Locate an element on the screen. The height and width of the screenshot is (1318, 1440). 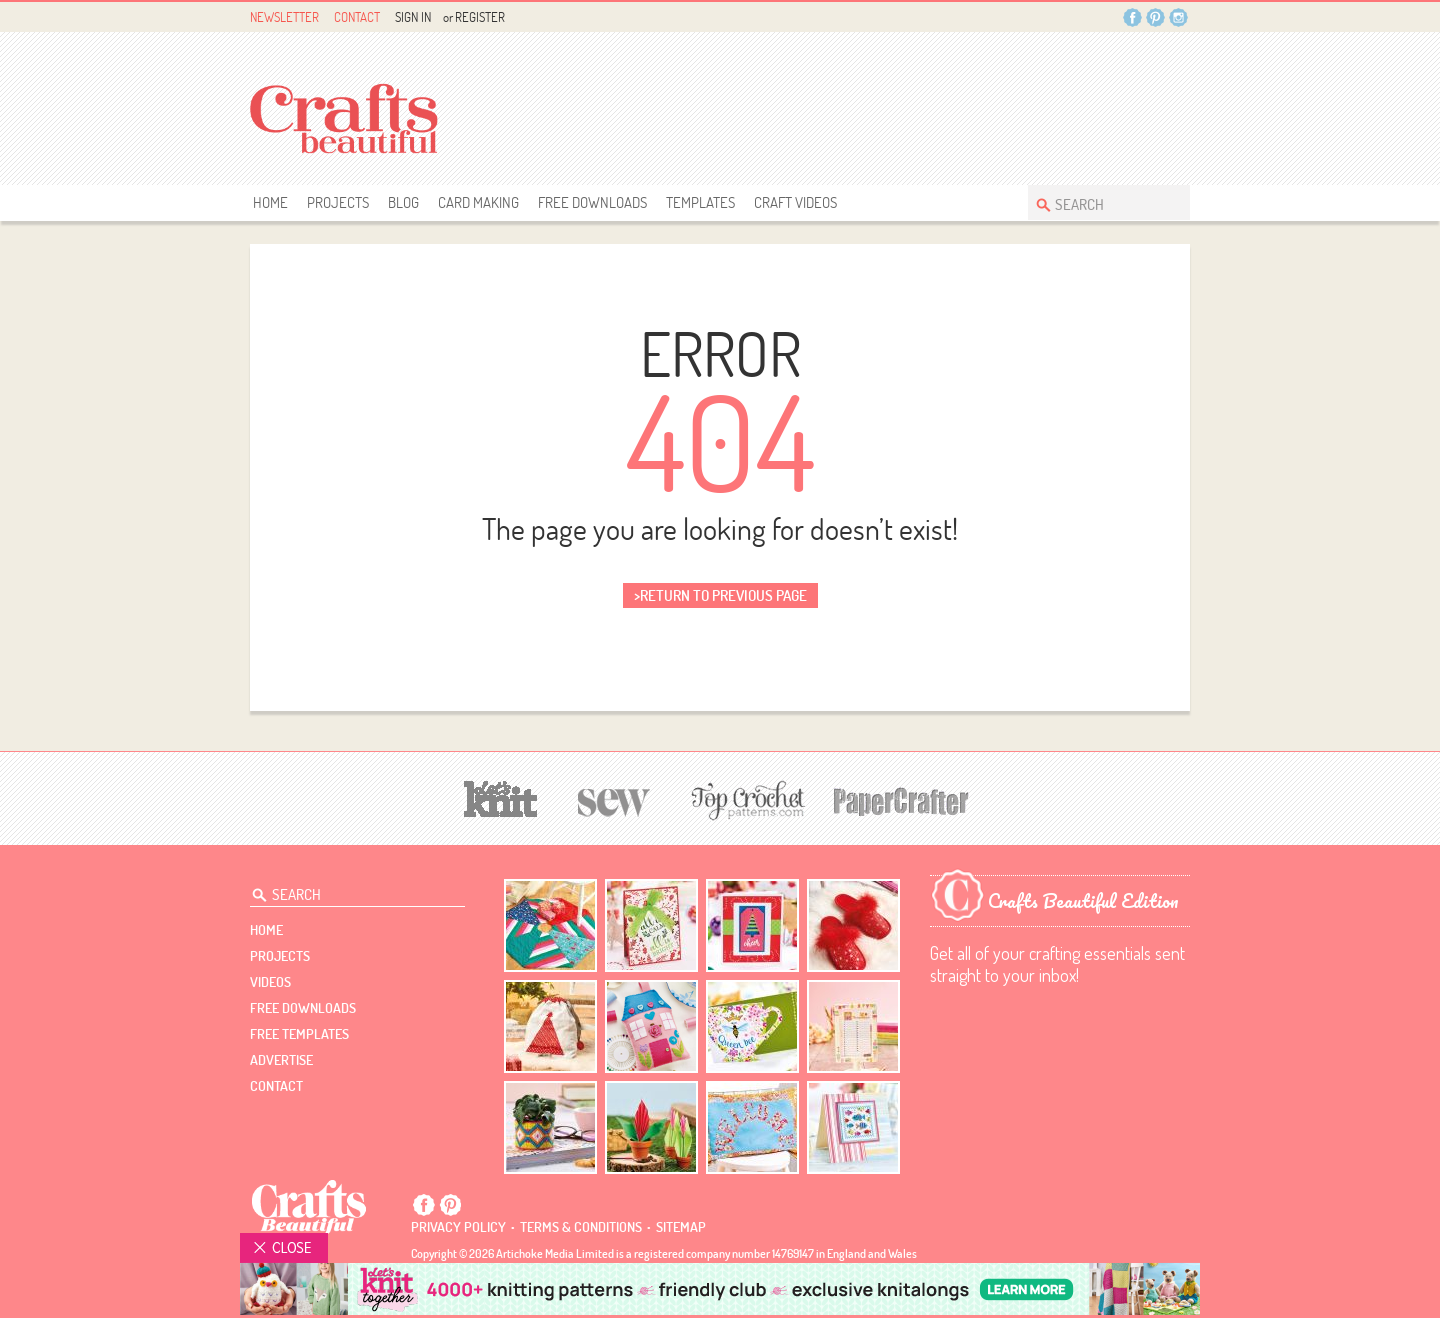
Projects is located at coordinates (338, 202).